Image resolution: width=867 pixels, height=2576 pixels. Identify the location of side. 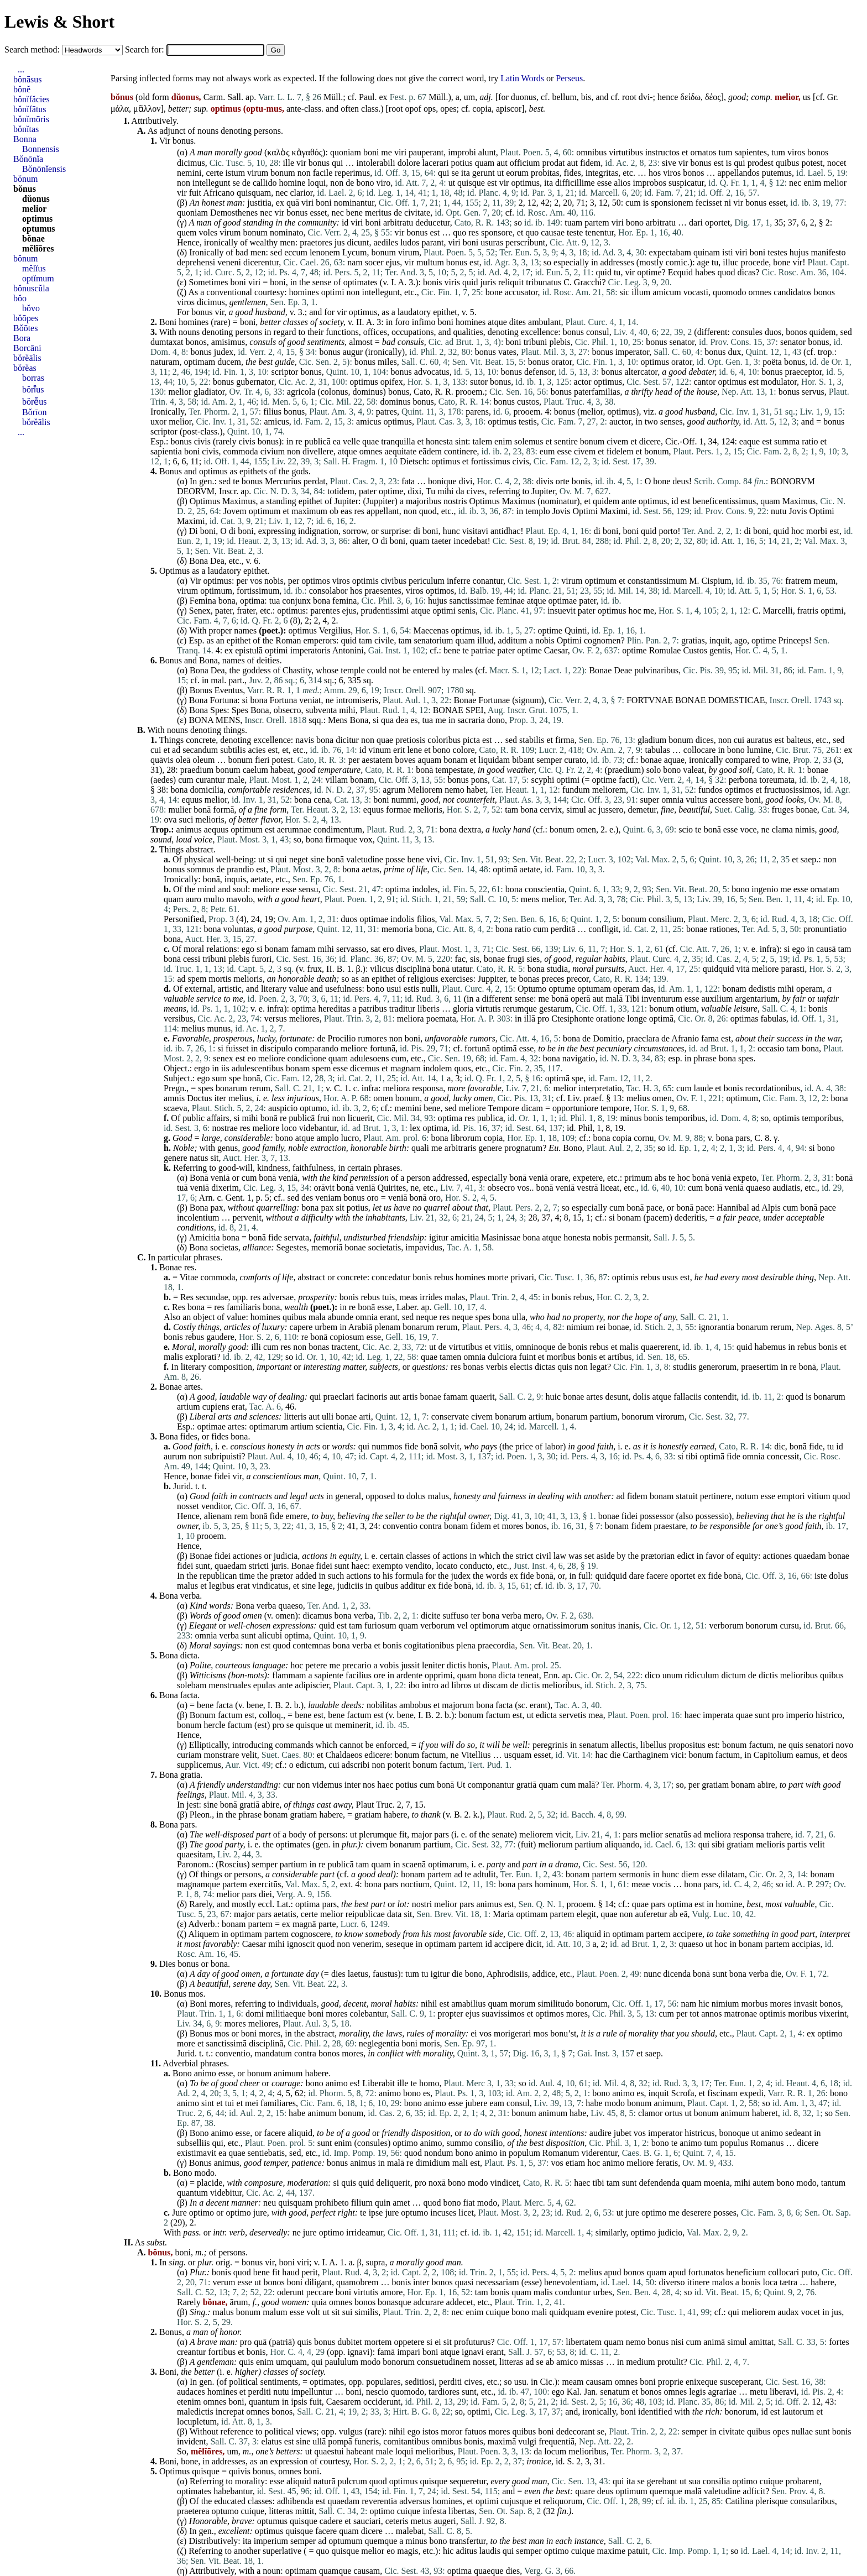
(496, 1934).